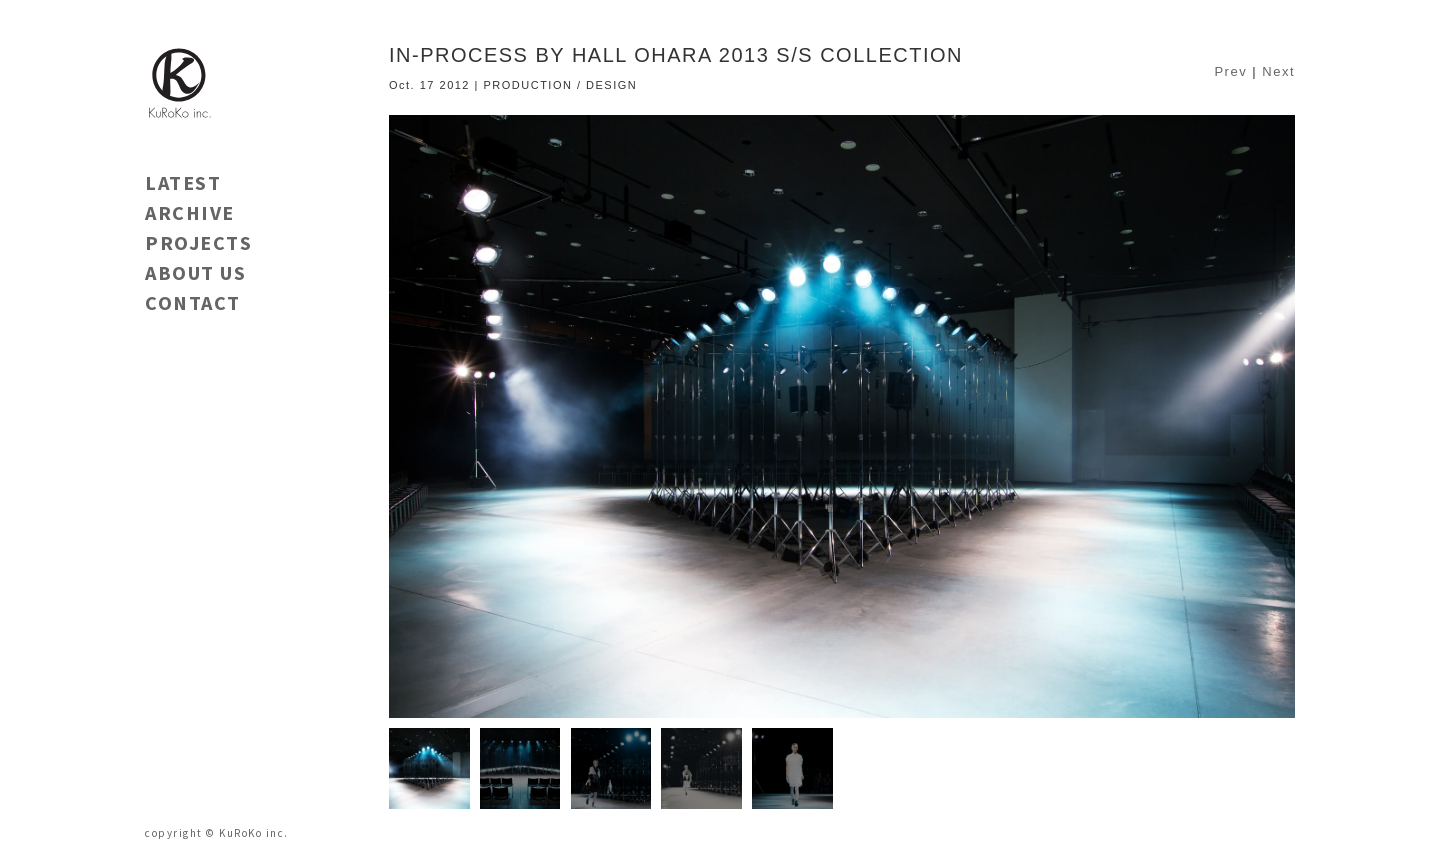 The height and width of the screenshot is (860, 1440). I want to click on ARCHIVE, so click(190, 212).